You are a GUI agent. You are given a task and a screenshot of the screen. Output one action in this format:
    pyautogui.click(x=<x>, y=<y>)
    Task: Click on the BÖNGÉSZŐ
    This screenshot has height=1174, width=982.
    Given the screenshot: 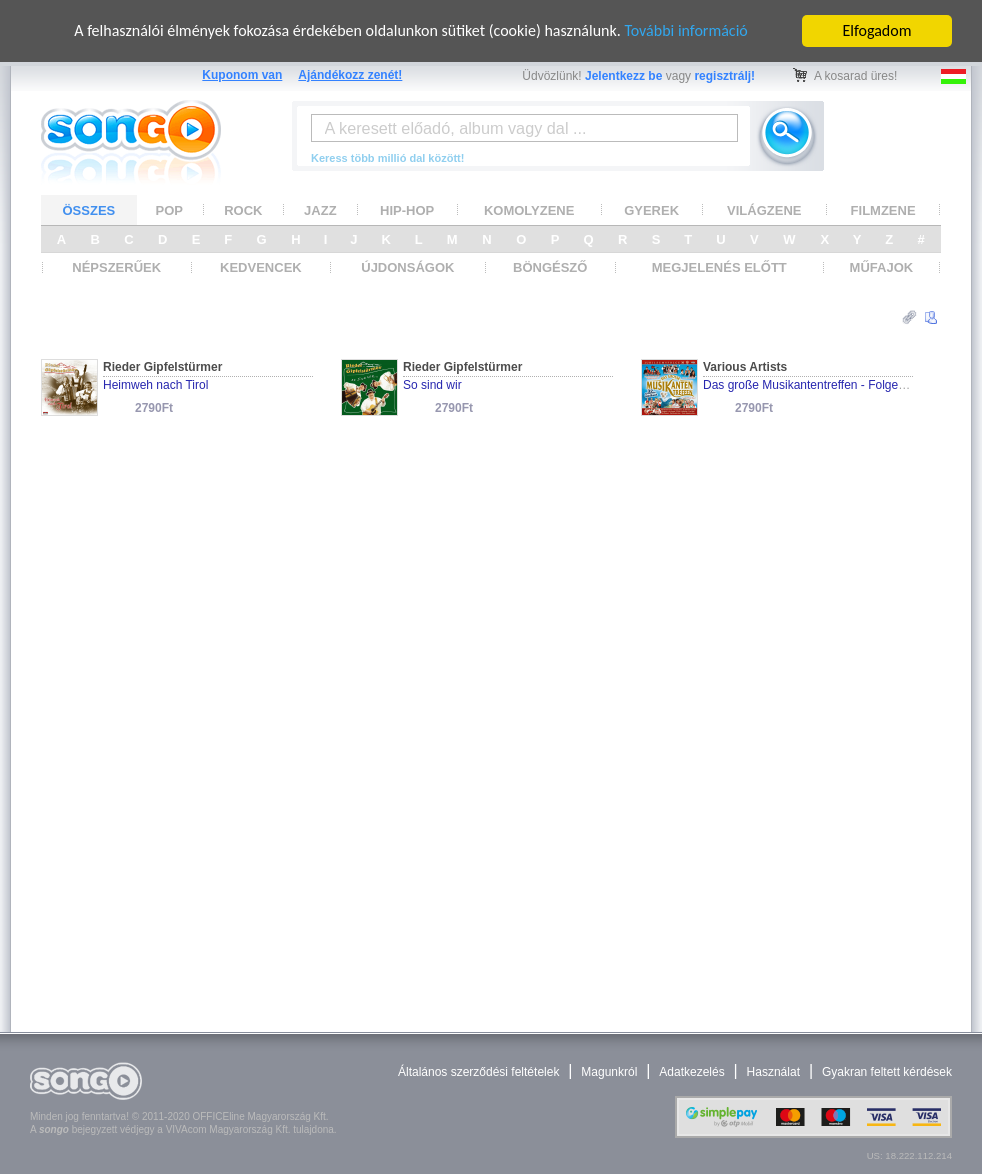 What is the action you would take?
    pyautogui.click(x=550, y=267)
    